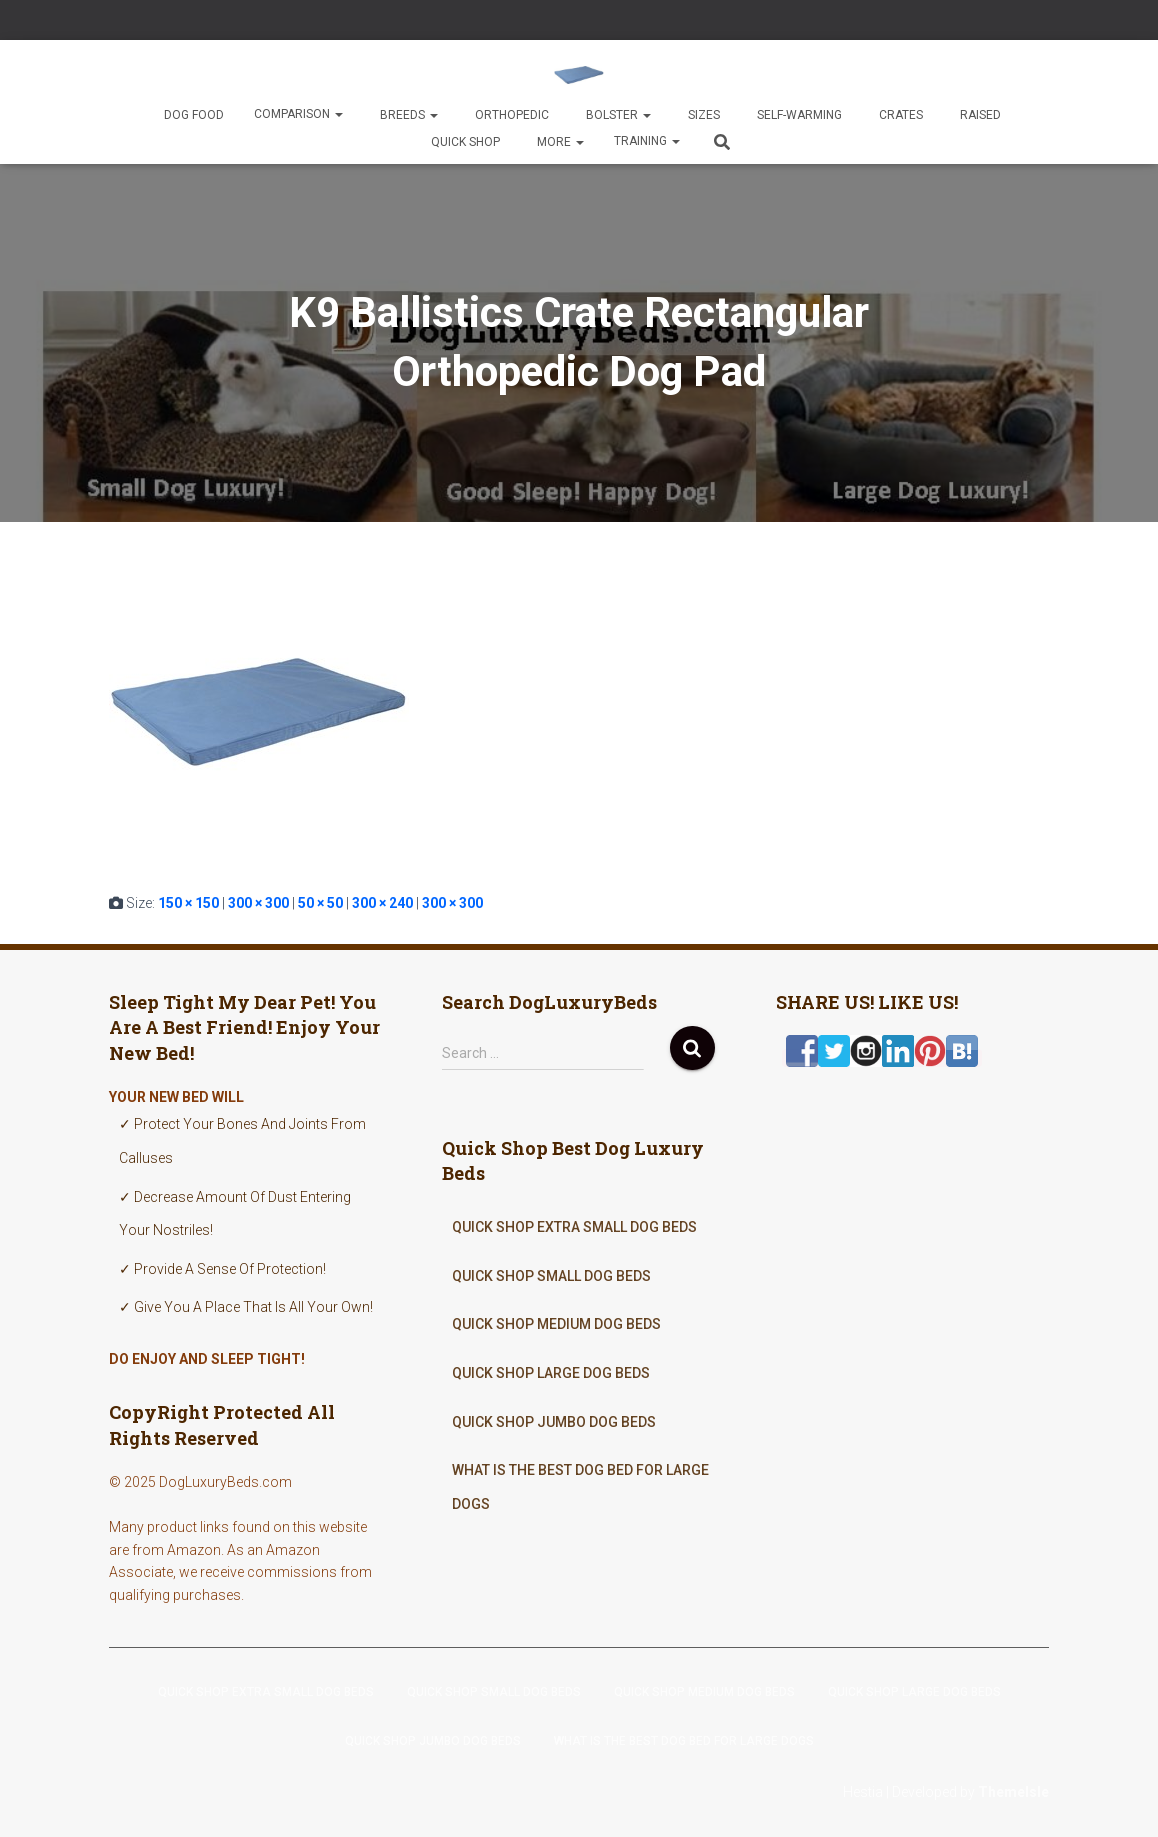  Describe the element at coordinates (320, 903) in the screenshot. I see `50 × 50` at that location.